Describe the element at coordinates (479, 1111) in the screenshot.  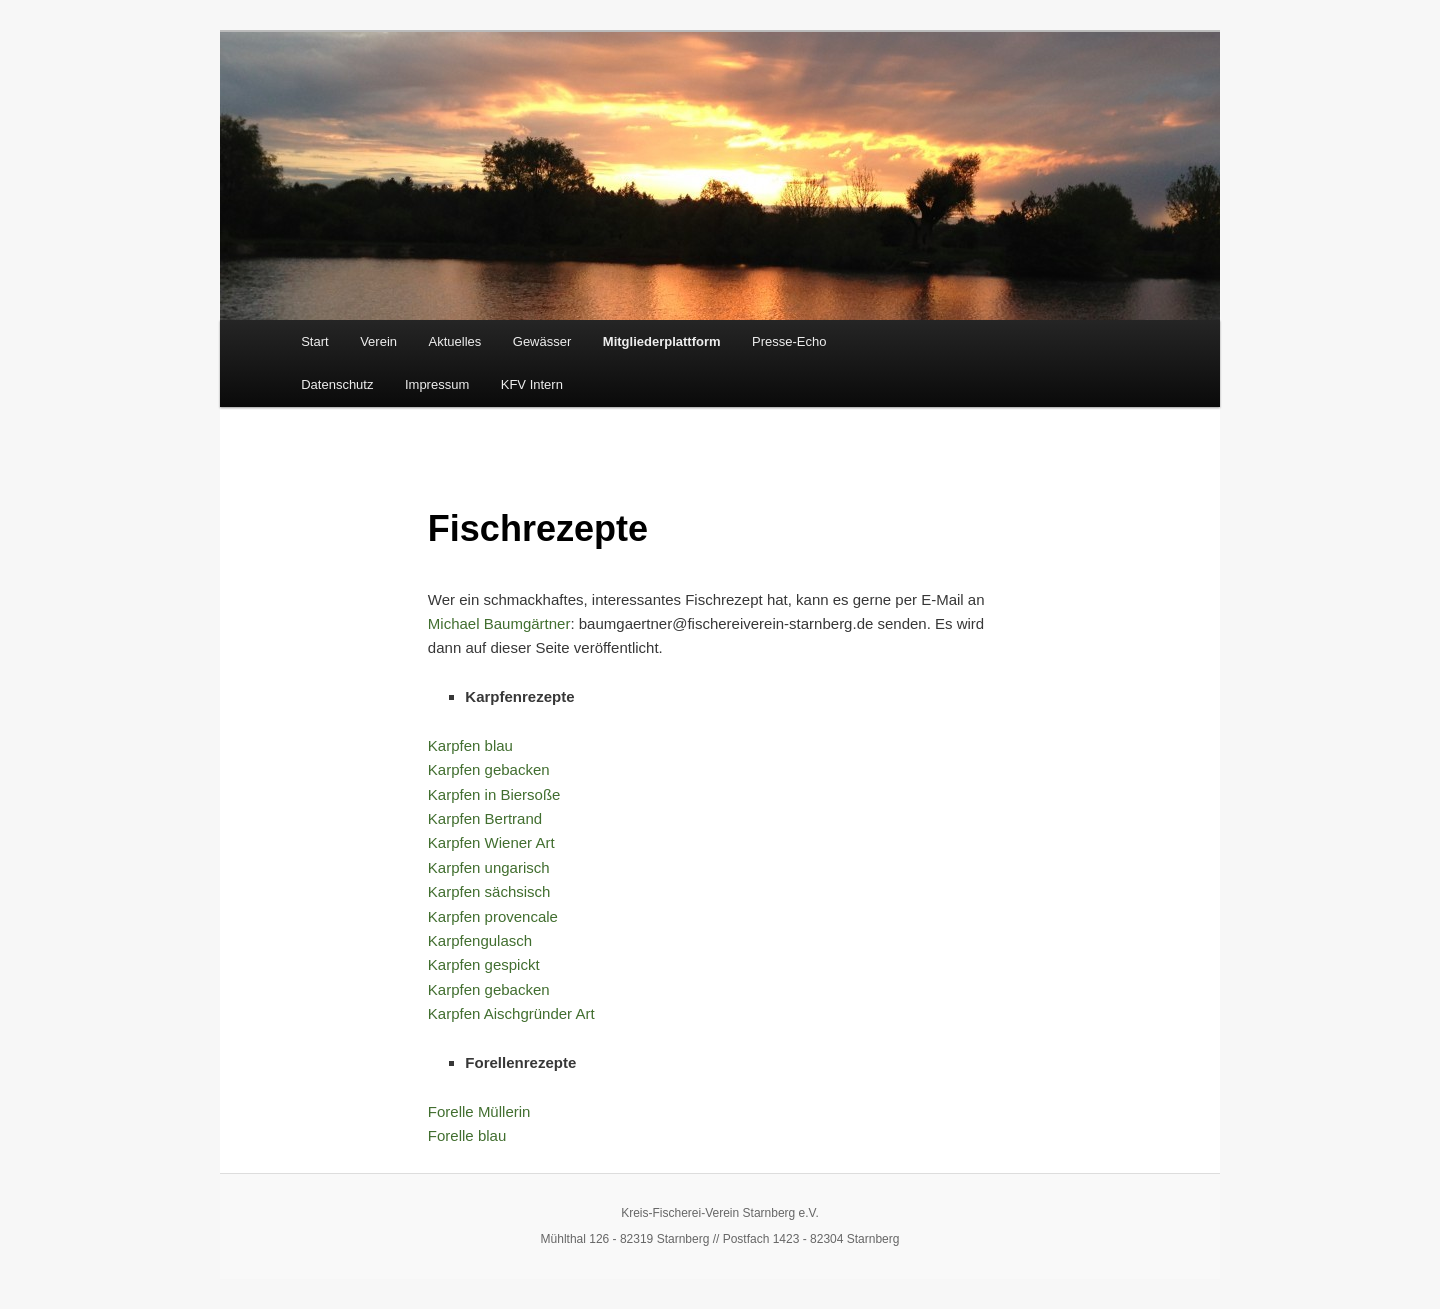
I see `Forelle Müllerin` at that location.